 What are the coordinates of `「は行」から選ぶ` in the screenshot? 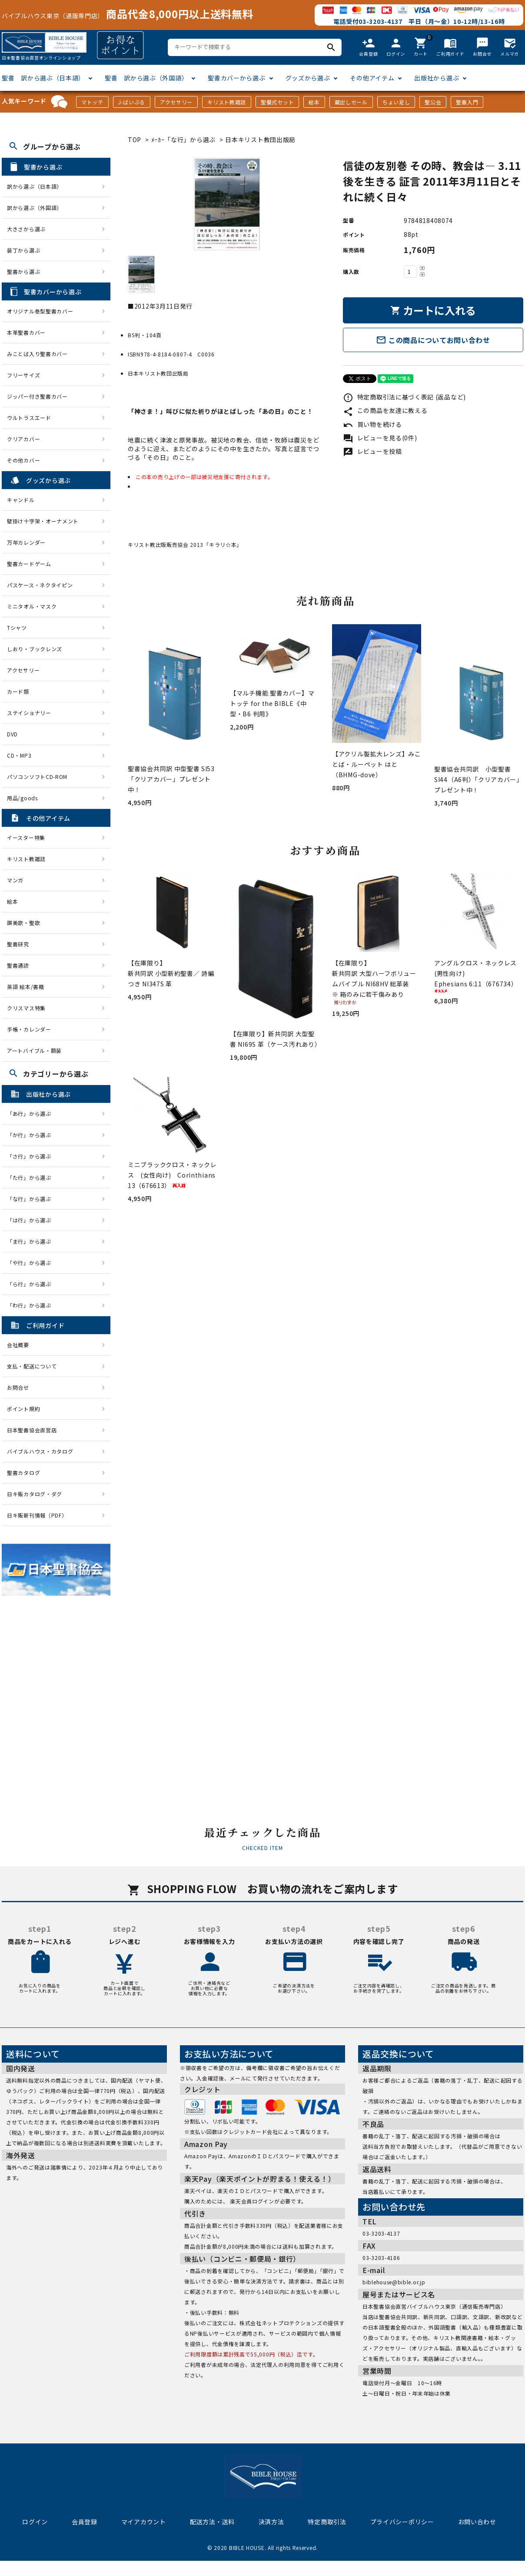 It's located at (31, 1220).